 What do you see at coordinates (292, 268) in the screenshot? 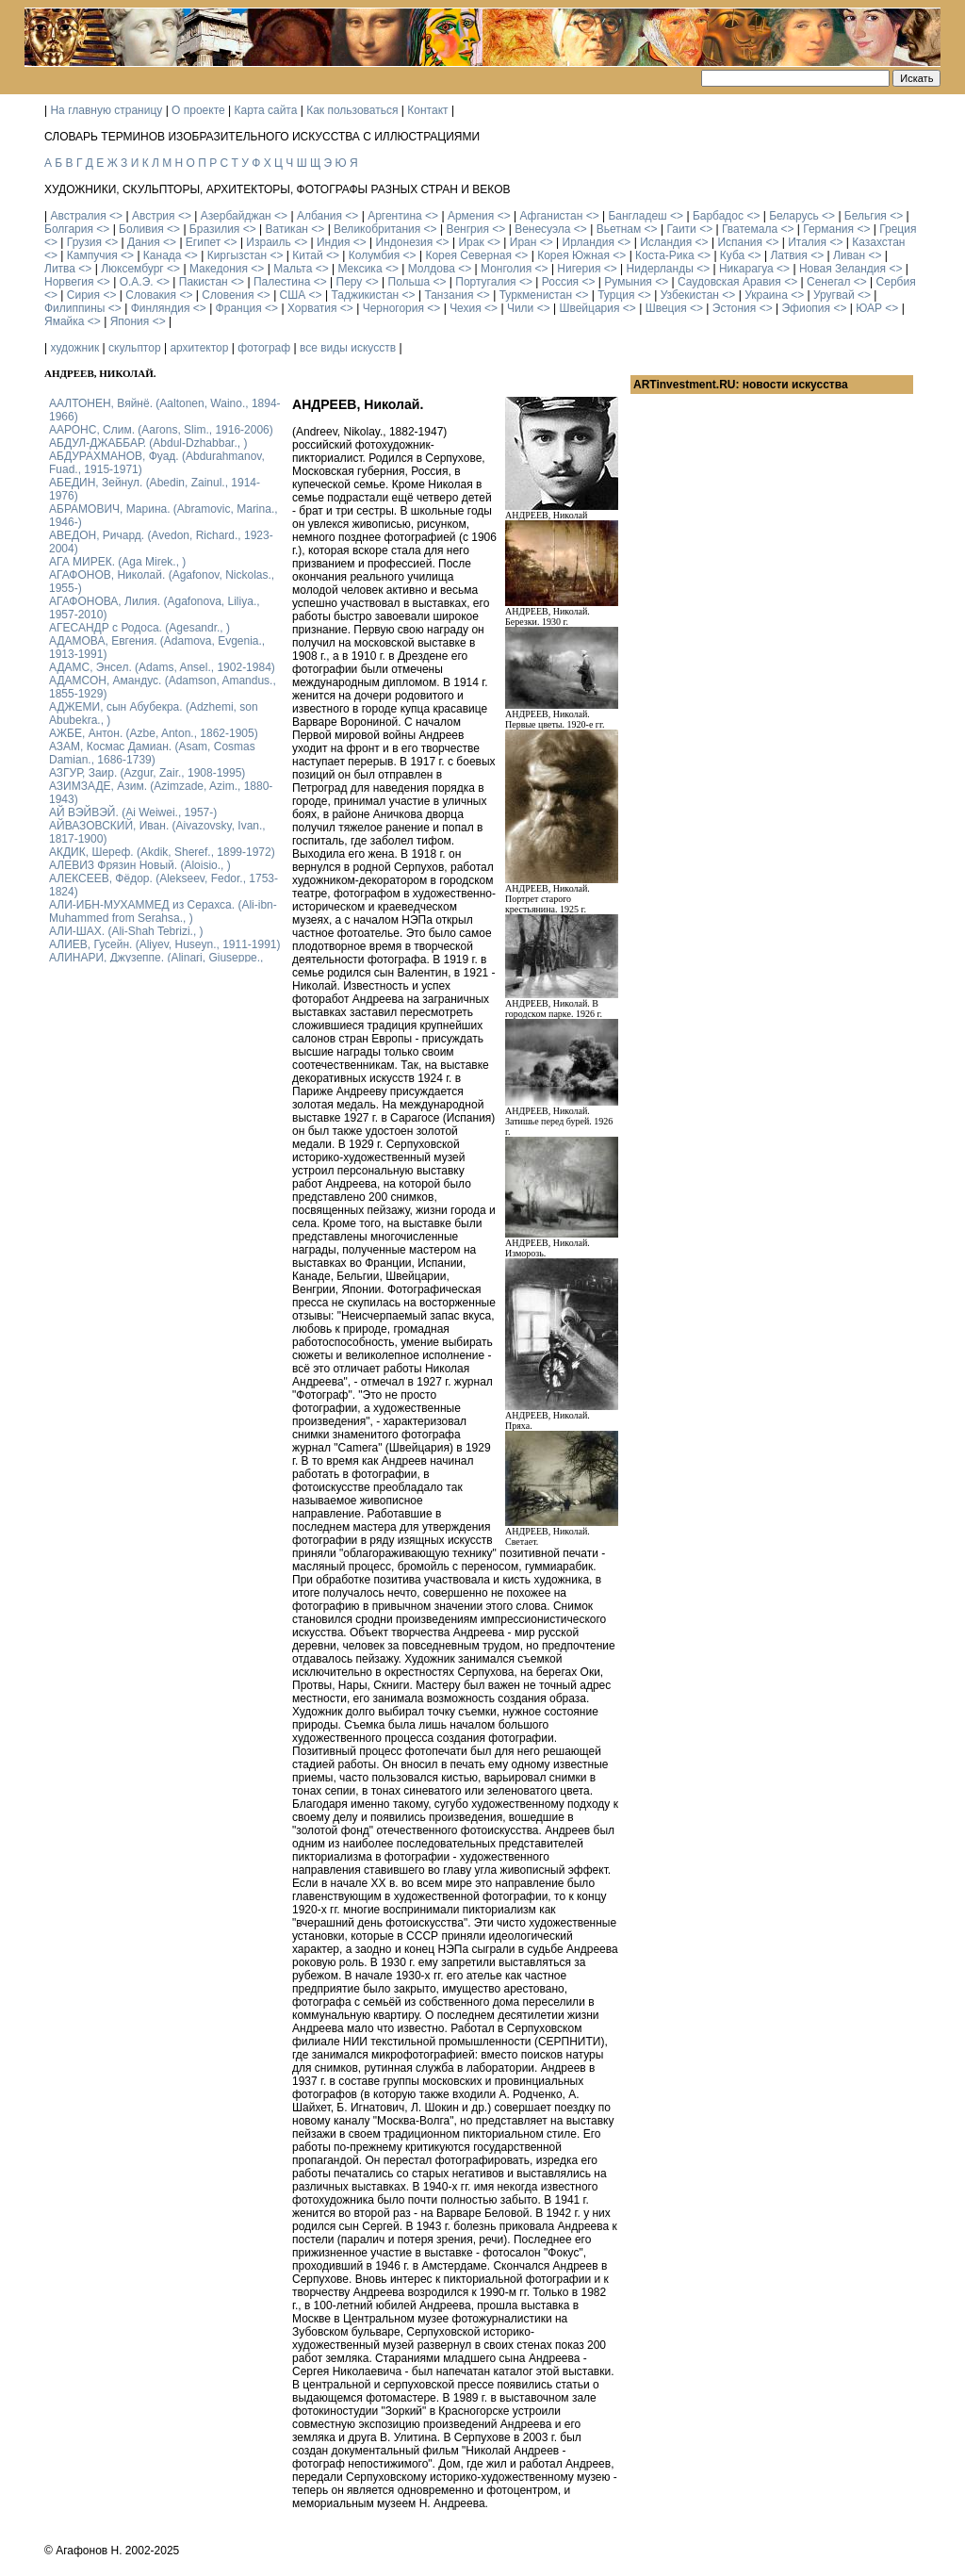
I see `Мальта` at bounding box center [292, 268].